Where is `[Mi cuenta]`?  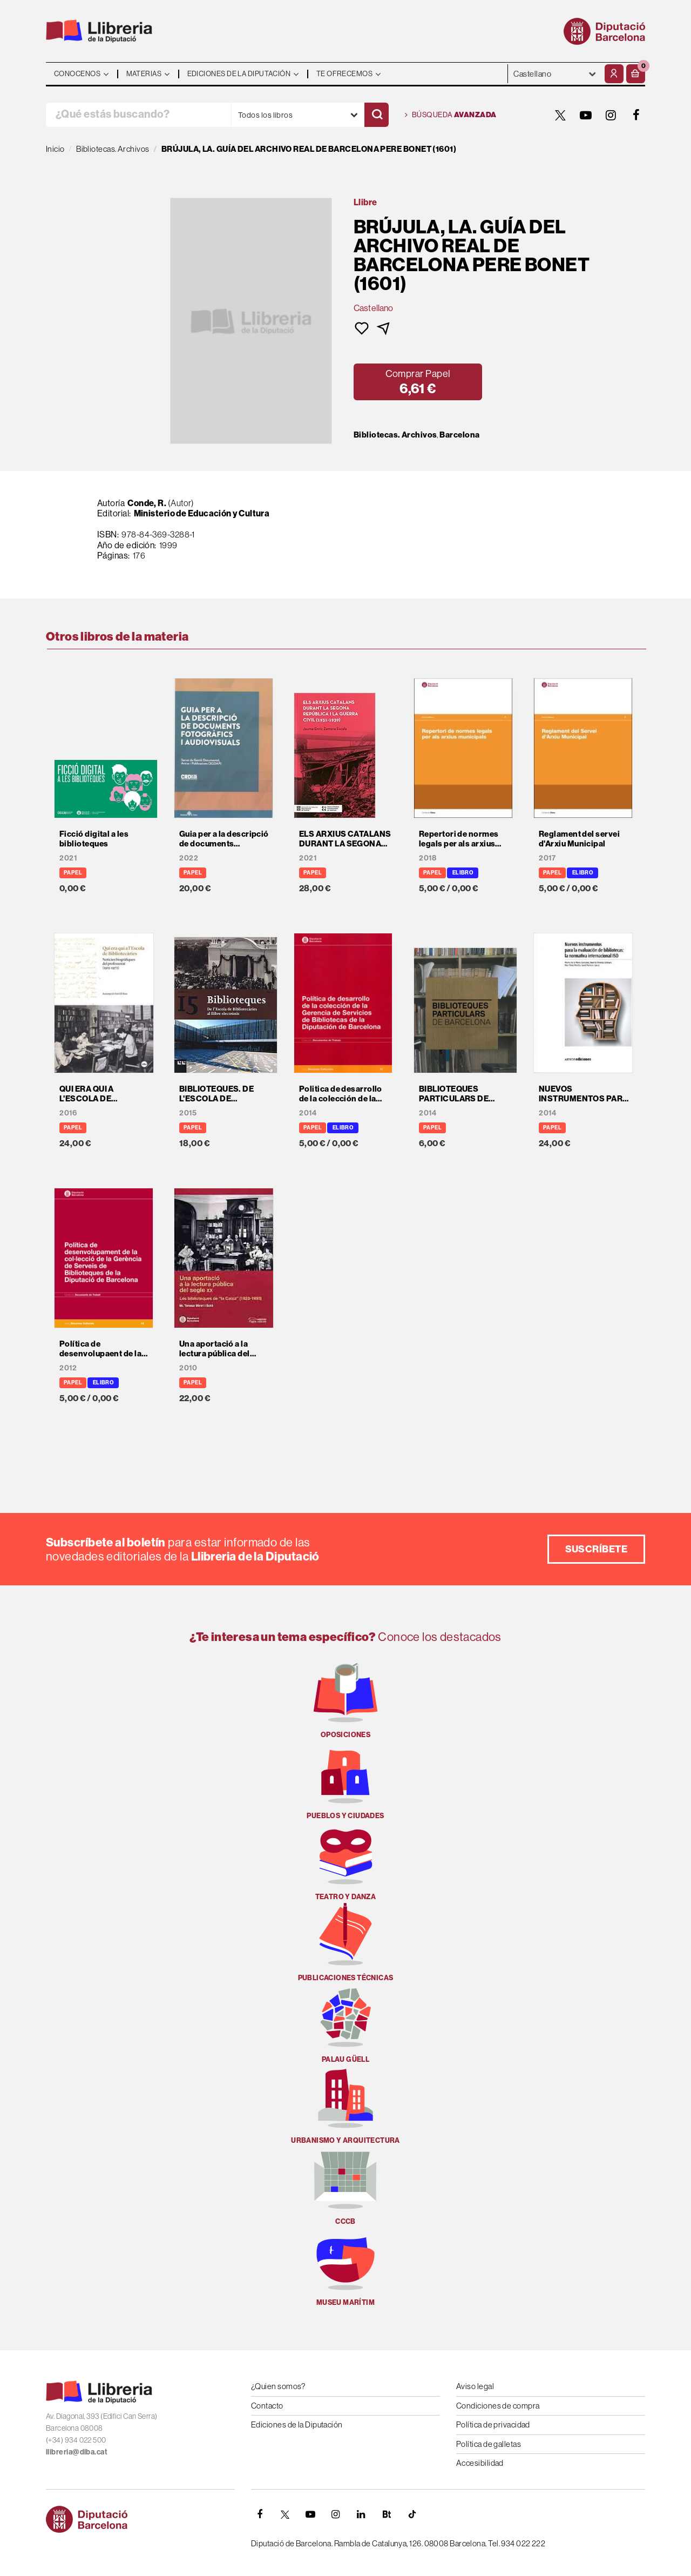
[Mi cuenta] is located at coordinates (614, 73).